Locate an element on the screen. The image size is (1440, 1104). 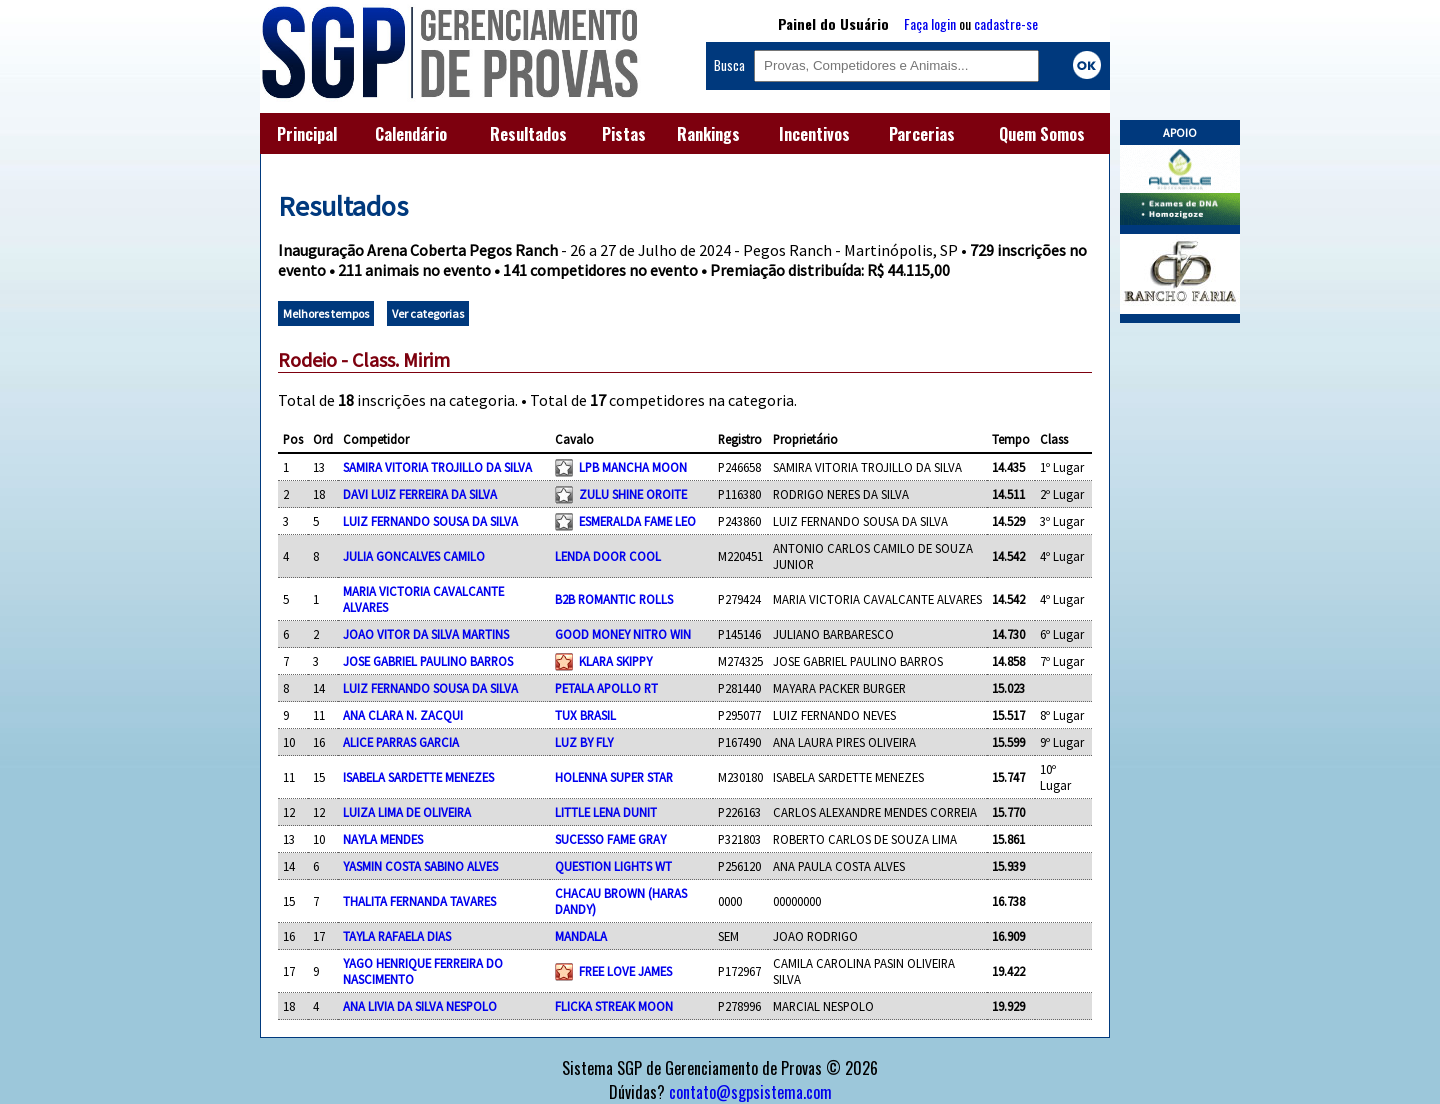
ALICE PARRAS GARCIA is located at coordinates (401, 742).